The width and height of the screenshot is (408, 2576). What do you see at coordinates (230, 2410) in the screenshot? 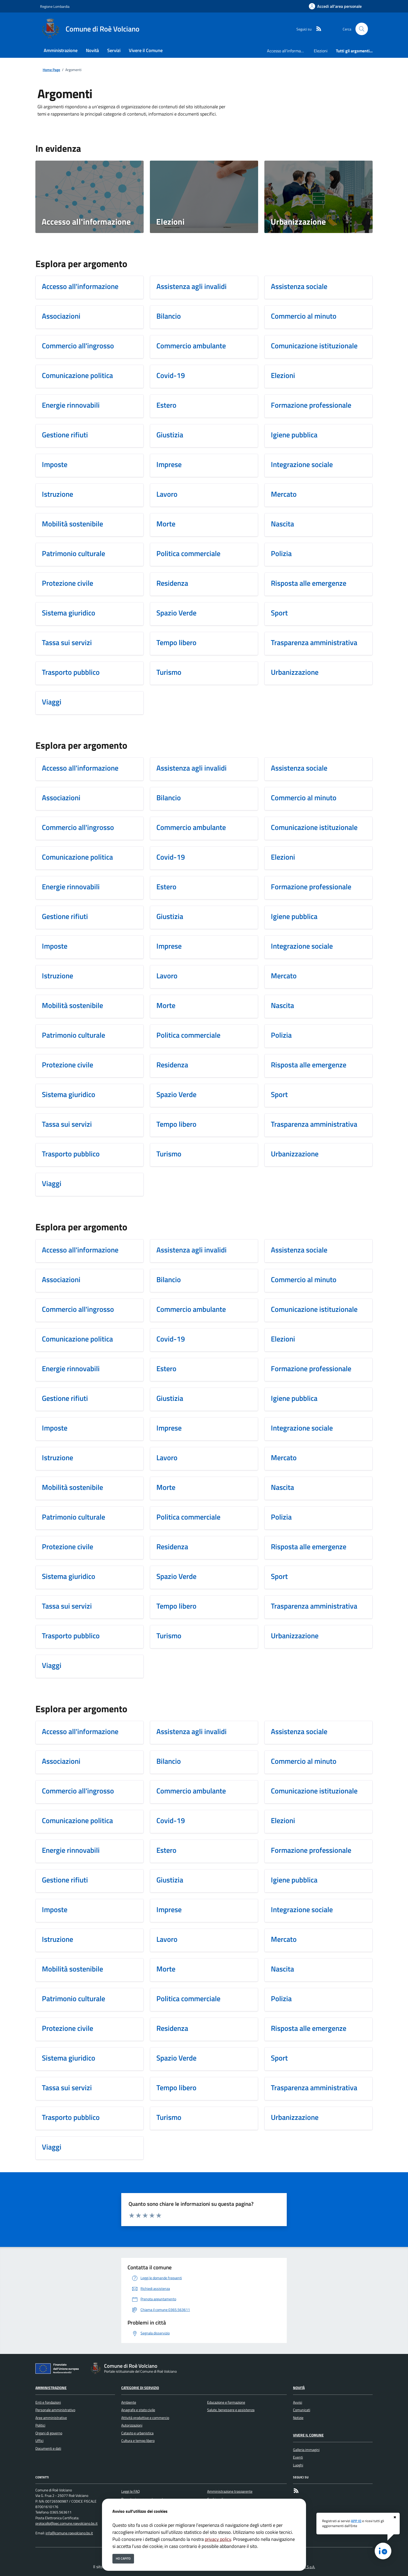
I see `Salute, benessere e assistenza` at bounding box center [230, 2410].